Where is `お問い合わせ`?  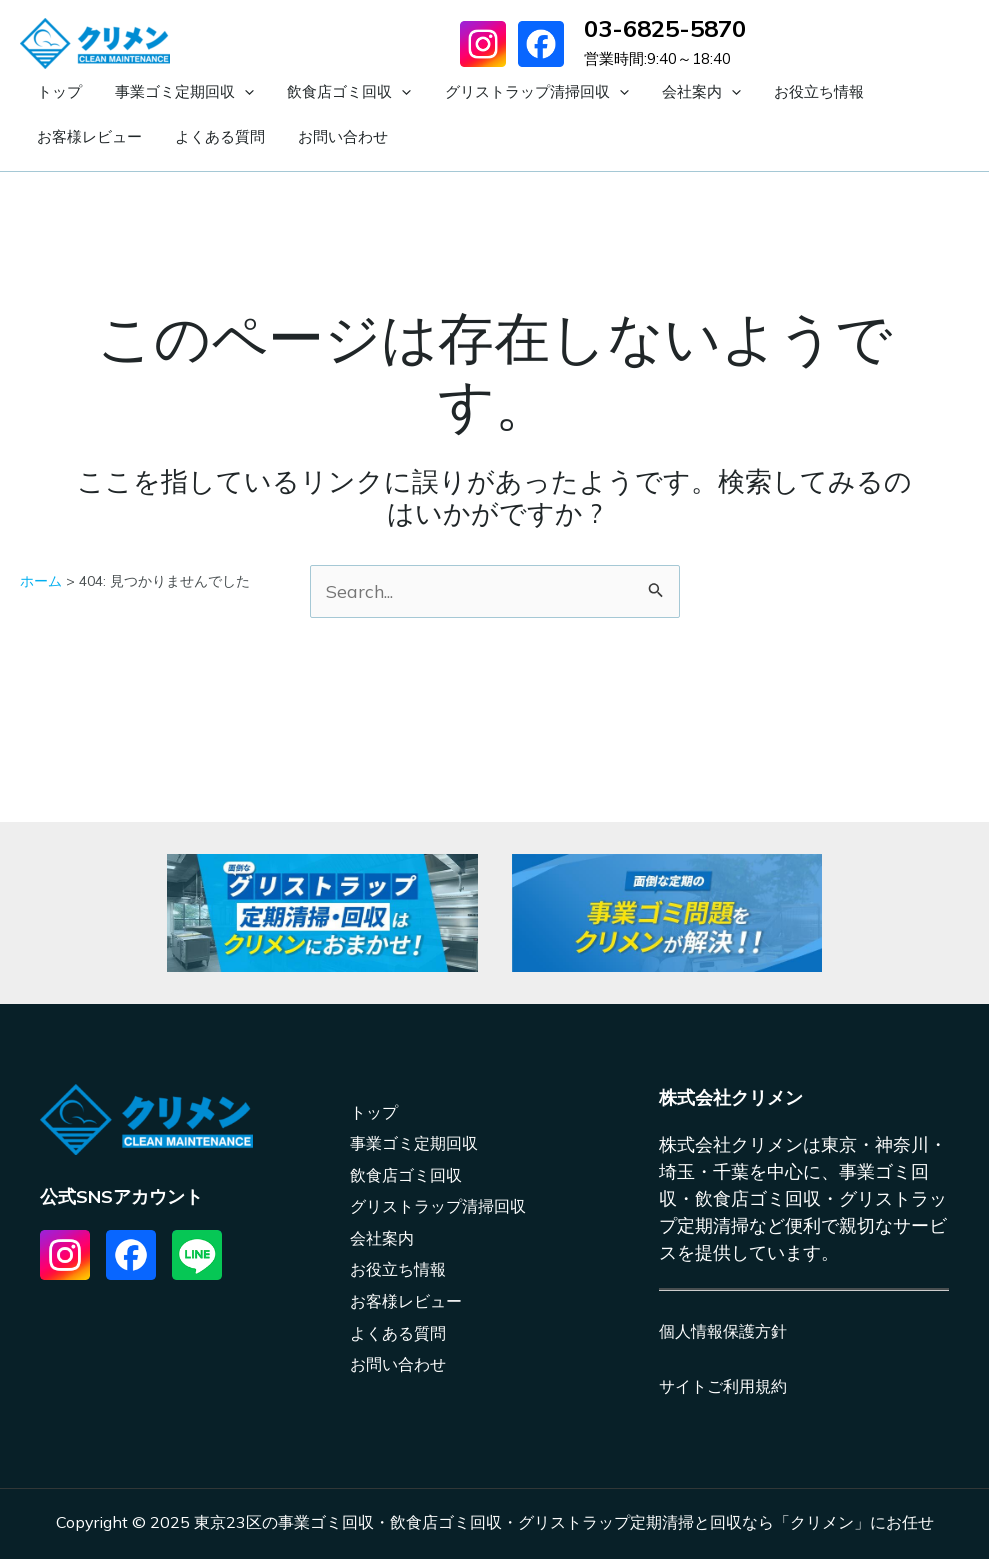
お問い合わせ is located at coordinates (185, 136).